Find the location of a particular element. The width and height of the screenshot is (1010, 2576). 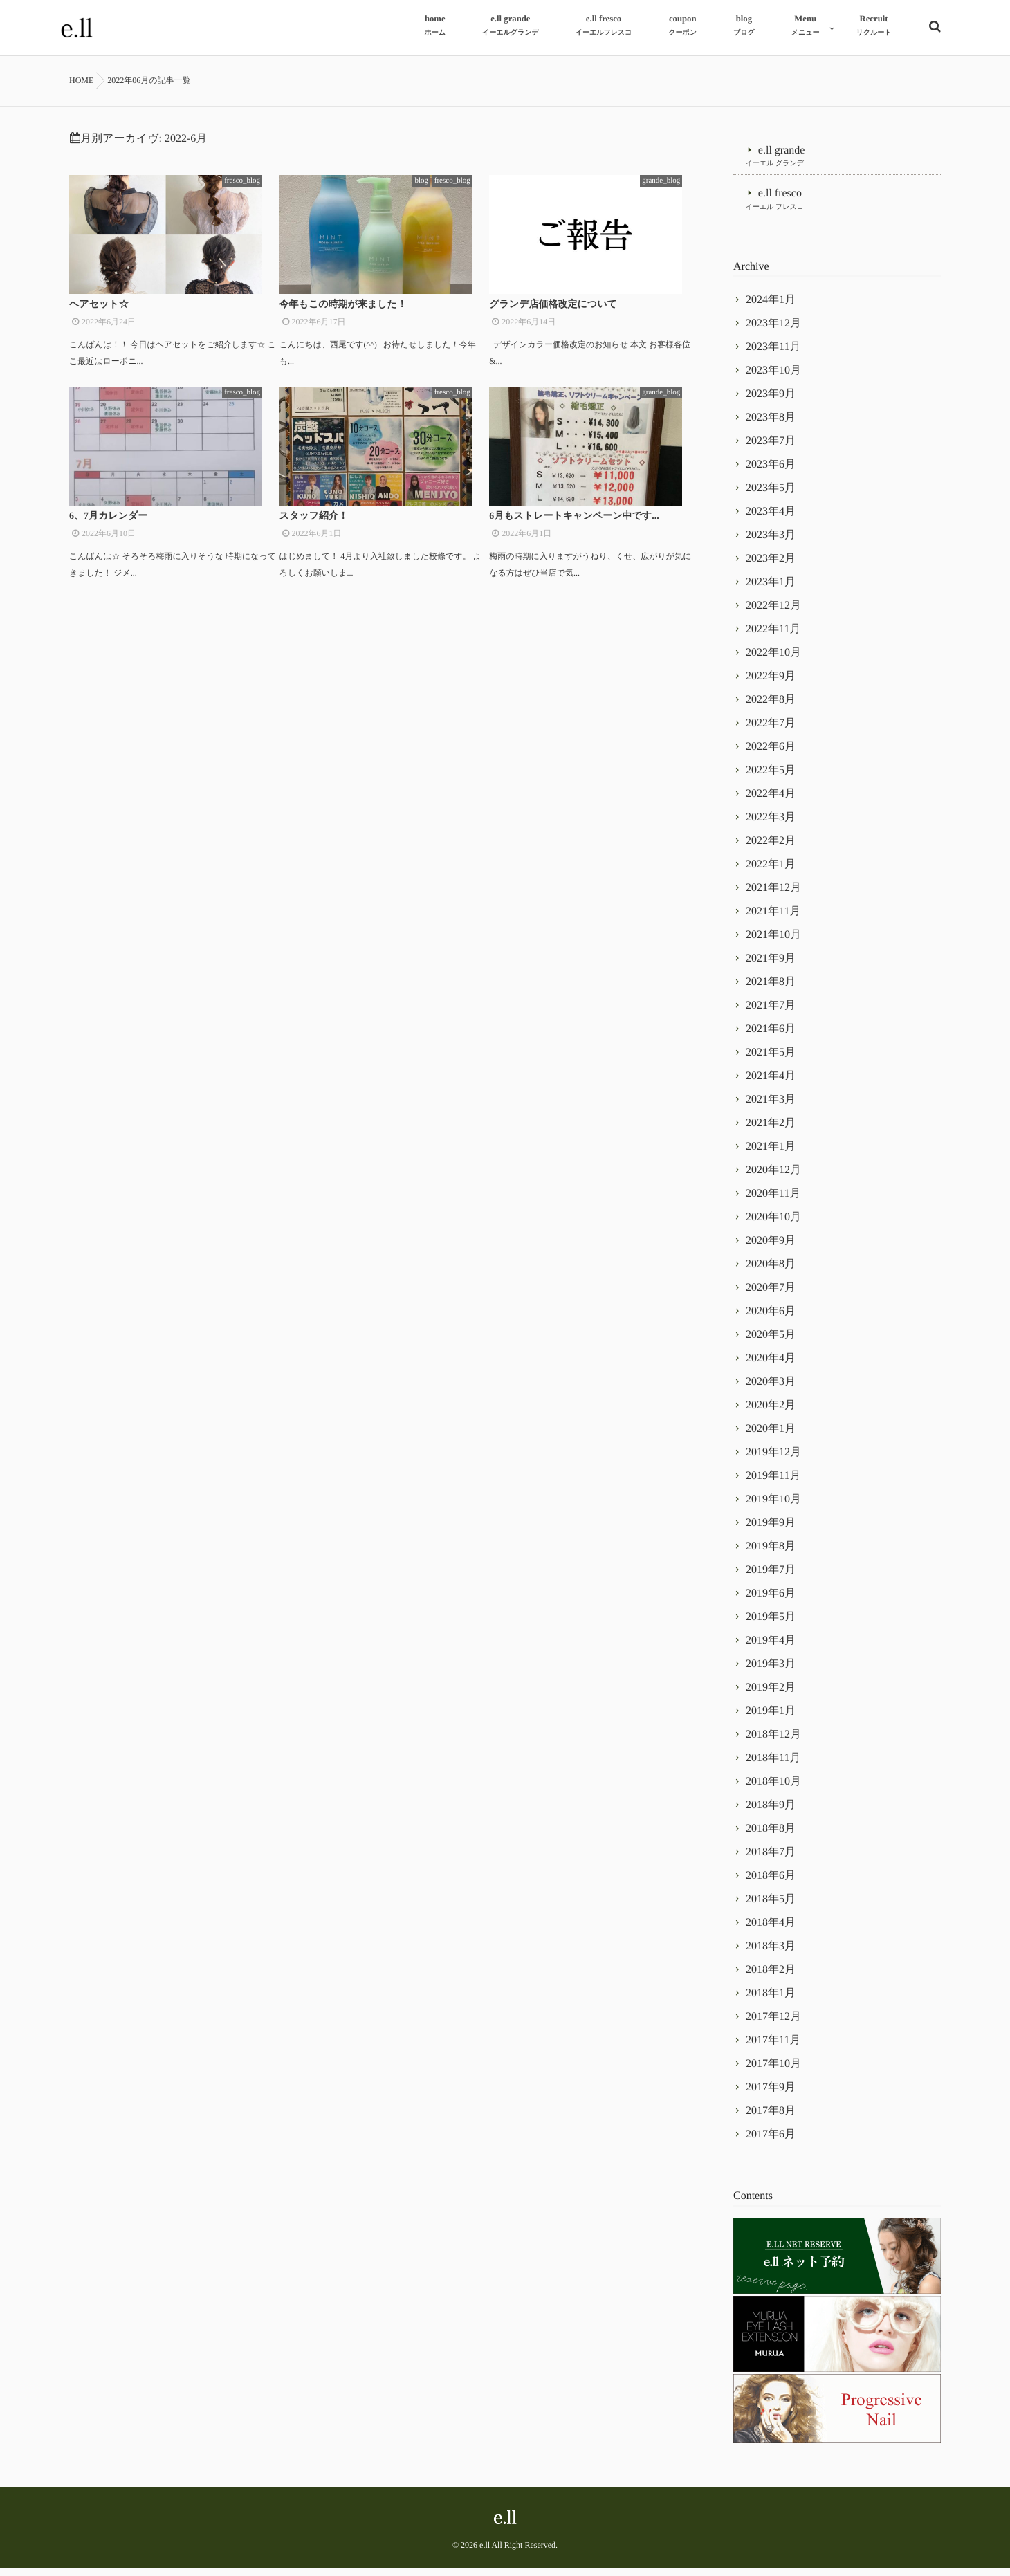

2023年3月 is located at coordinates (771, 543).